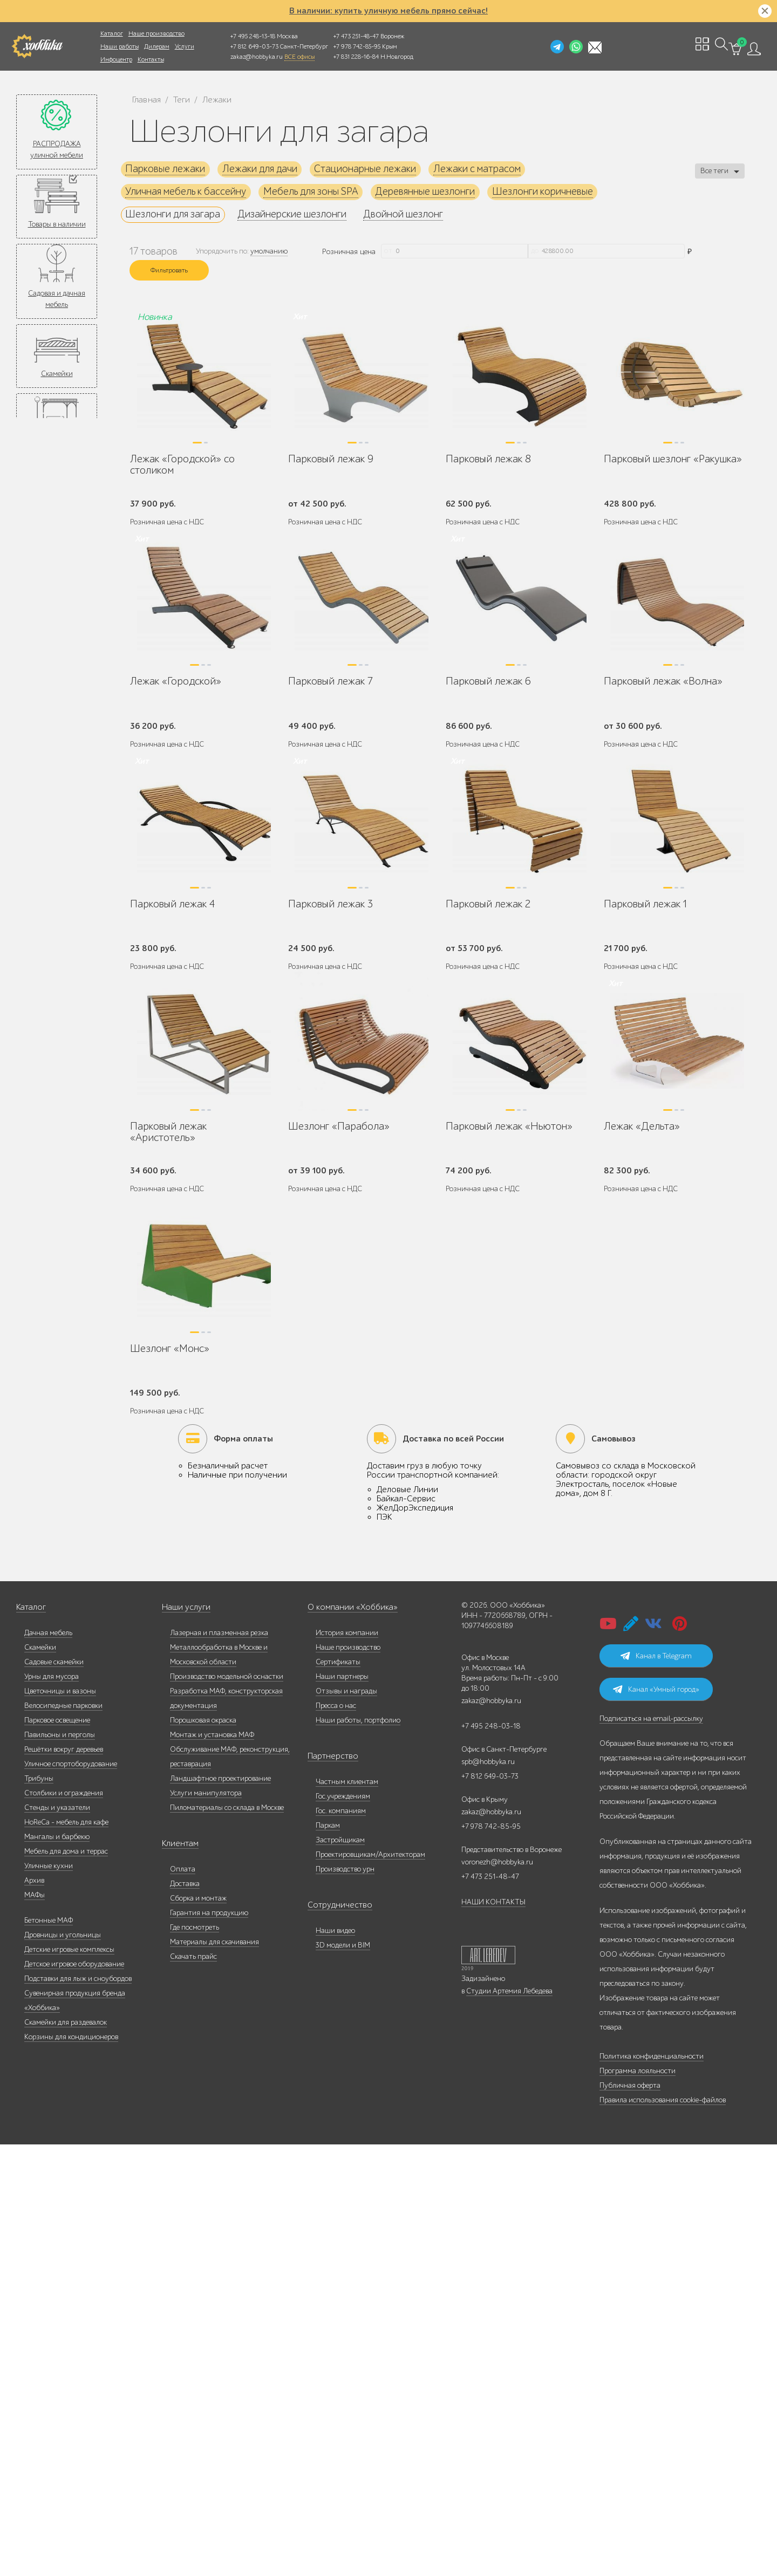 The width and height of the screenshot is (777, 2576). What do you see at coordinates (497, 2293) in the screenshot?
I see `voronezh@hobbyka.ru` at bounding box center [497, 2293].